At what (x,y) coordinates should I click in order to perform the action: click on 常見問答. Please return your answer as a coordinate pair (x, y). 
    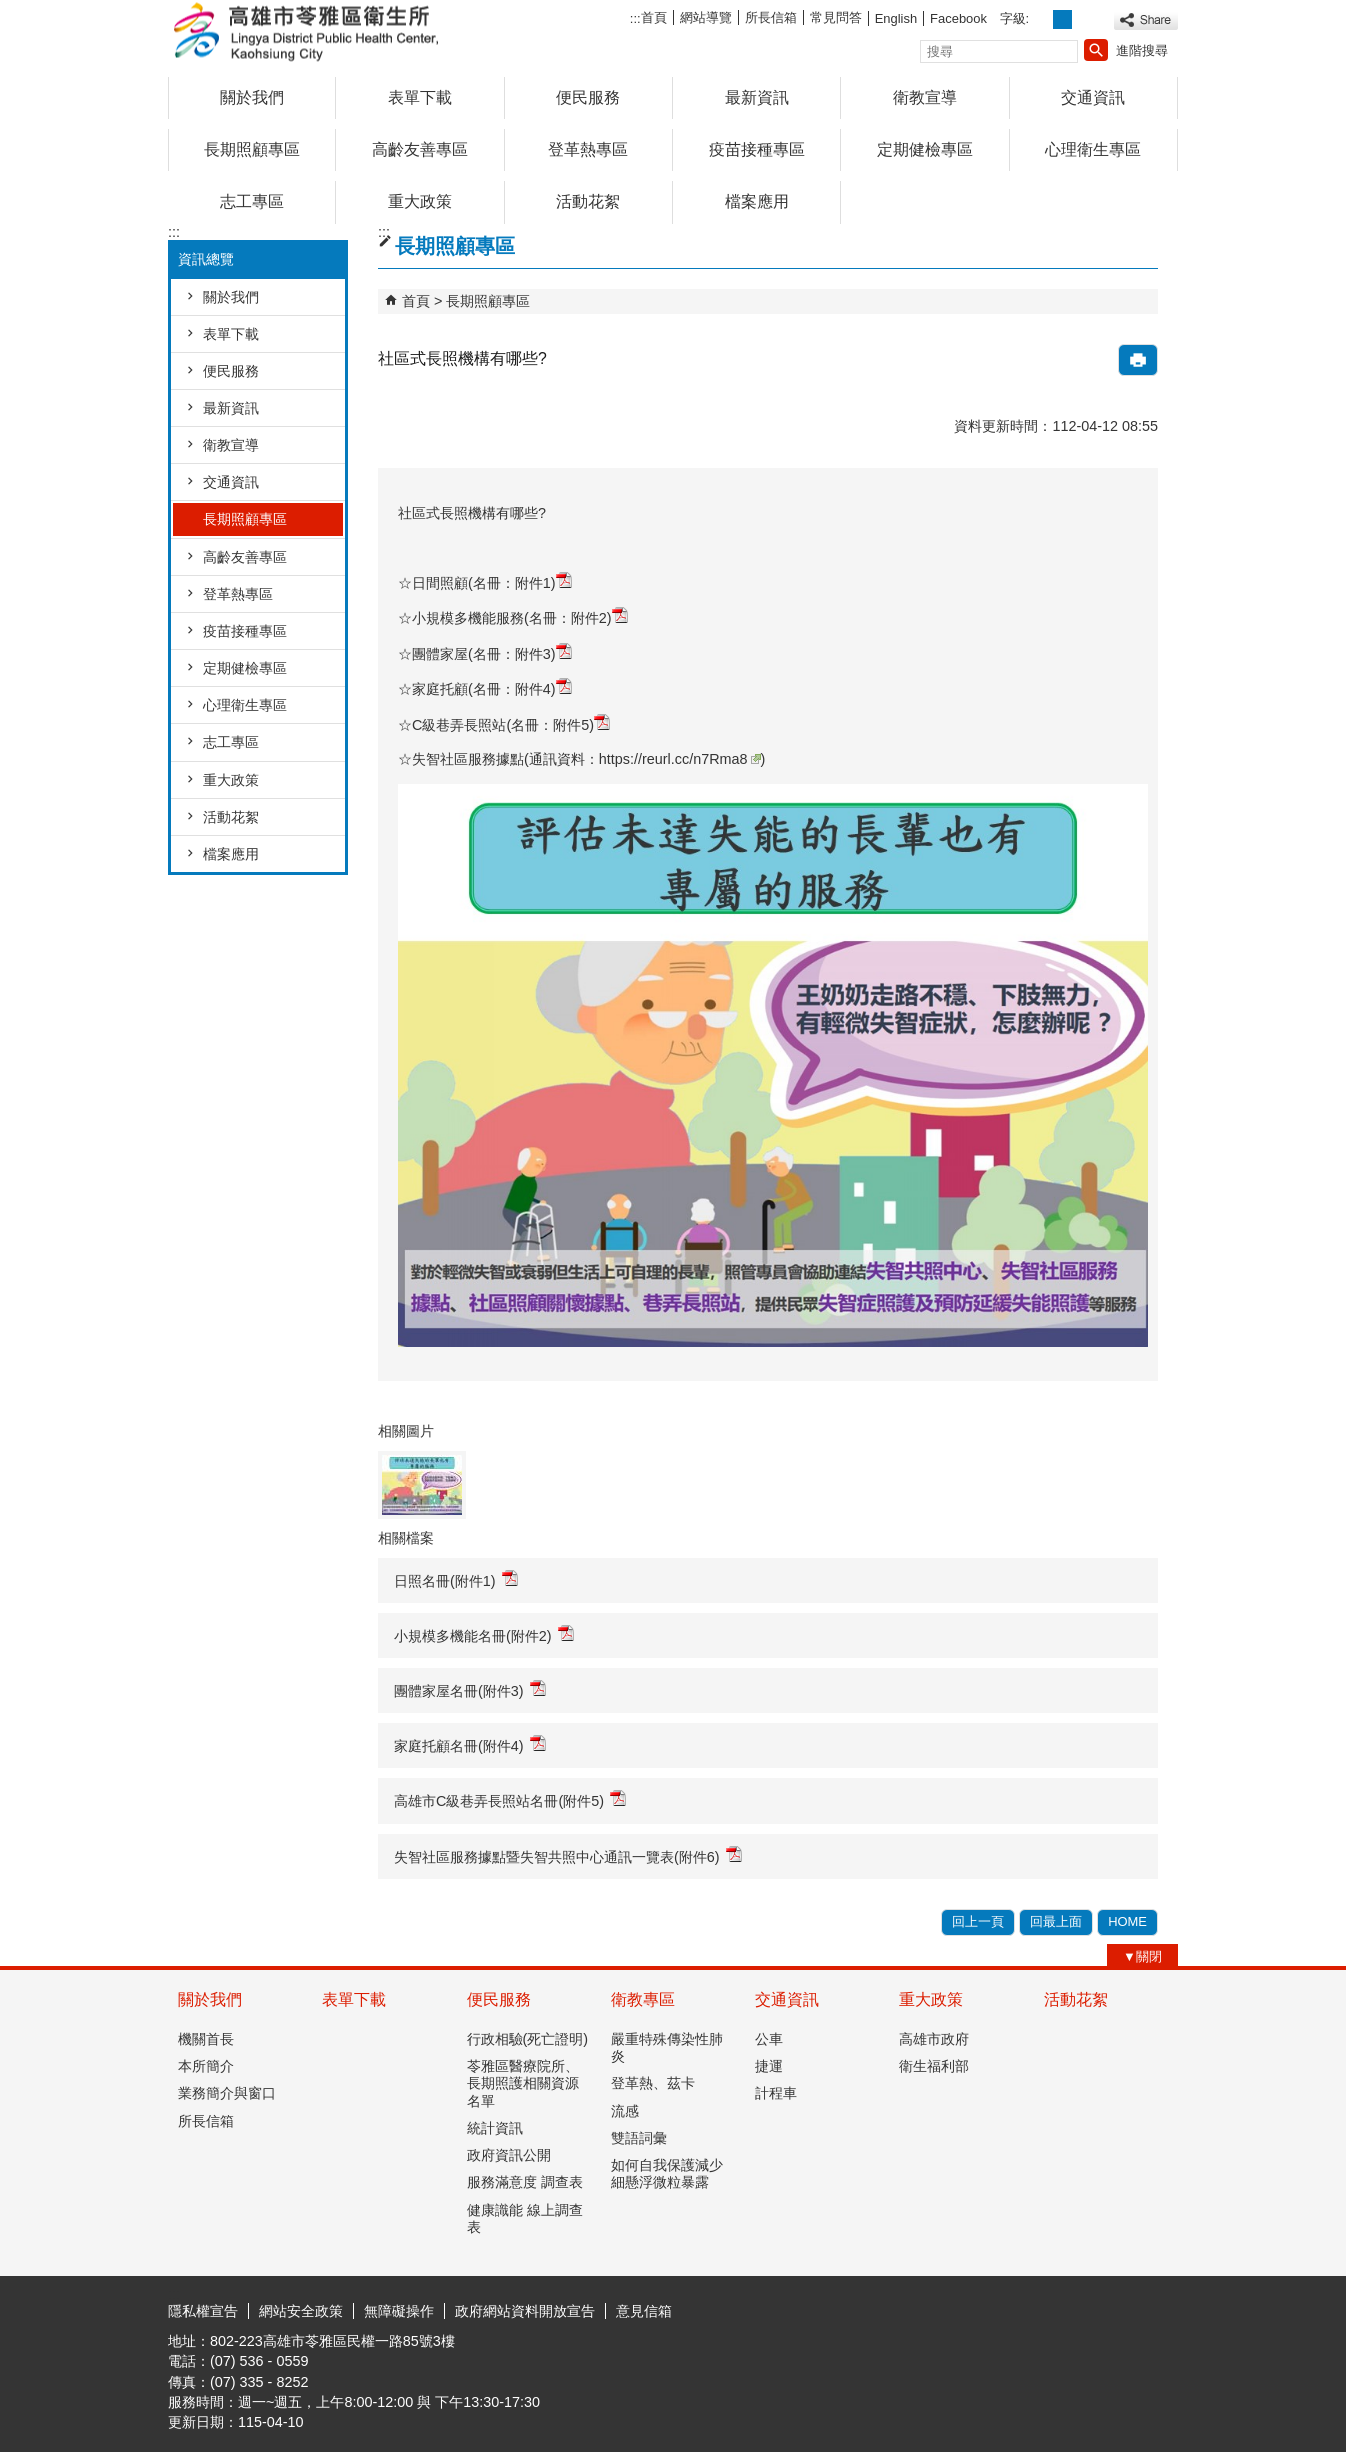
    Looking at the image, I should click on (836, 17).